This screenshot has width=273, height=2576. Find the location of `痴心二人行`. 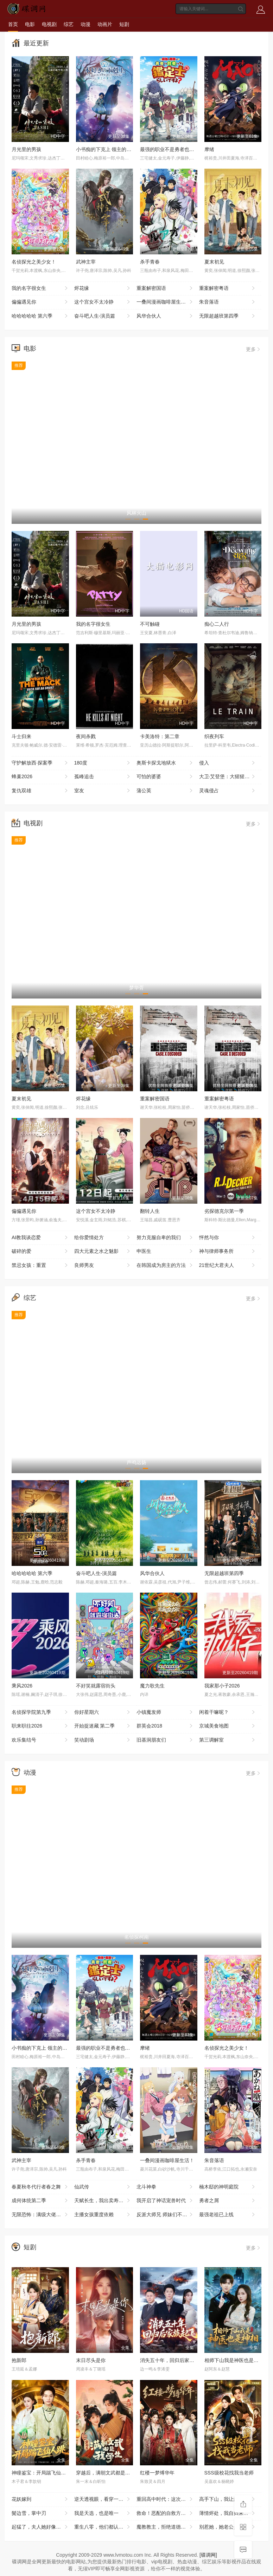

痴心二人行 is located at coordinates (216, 624).